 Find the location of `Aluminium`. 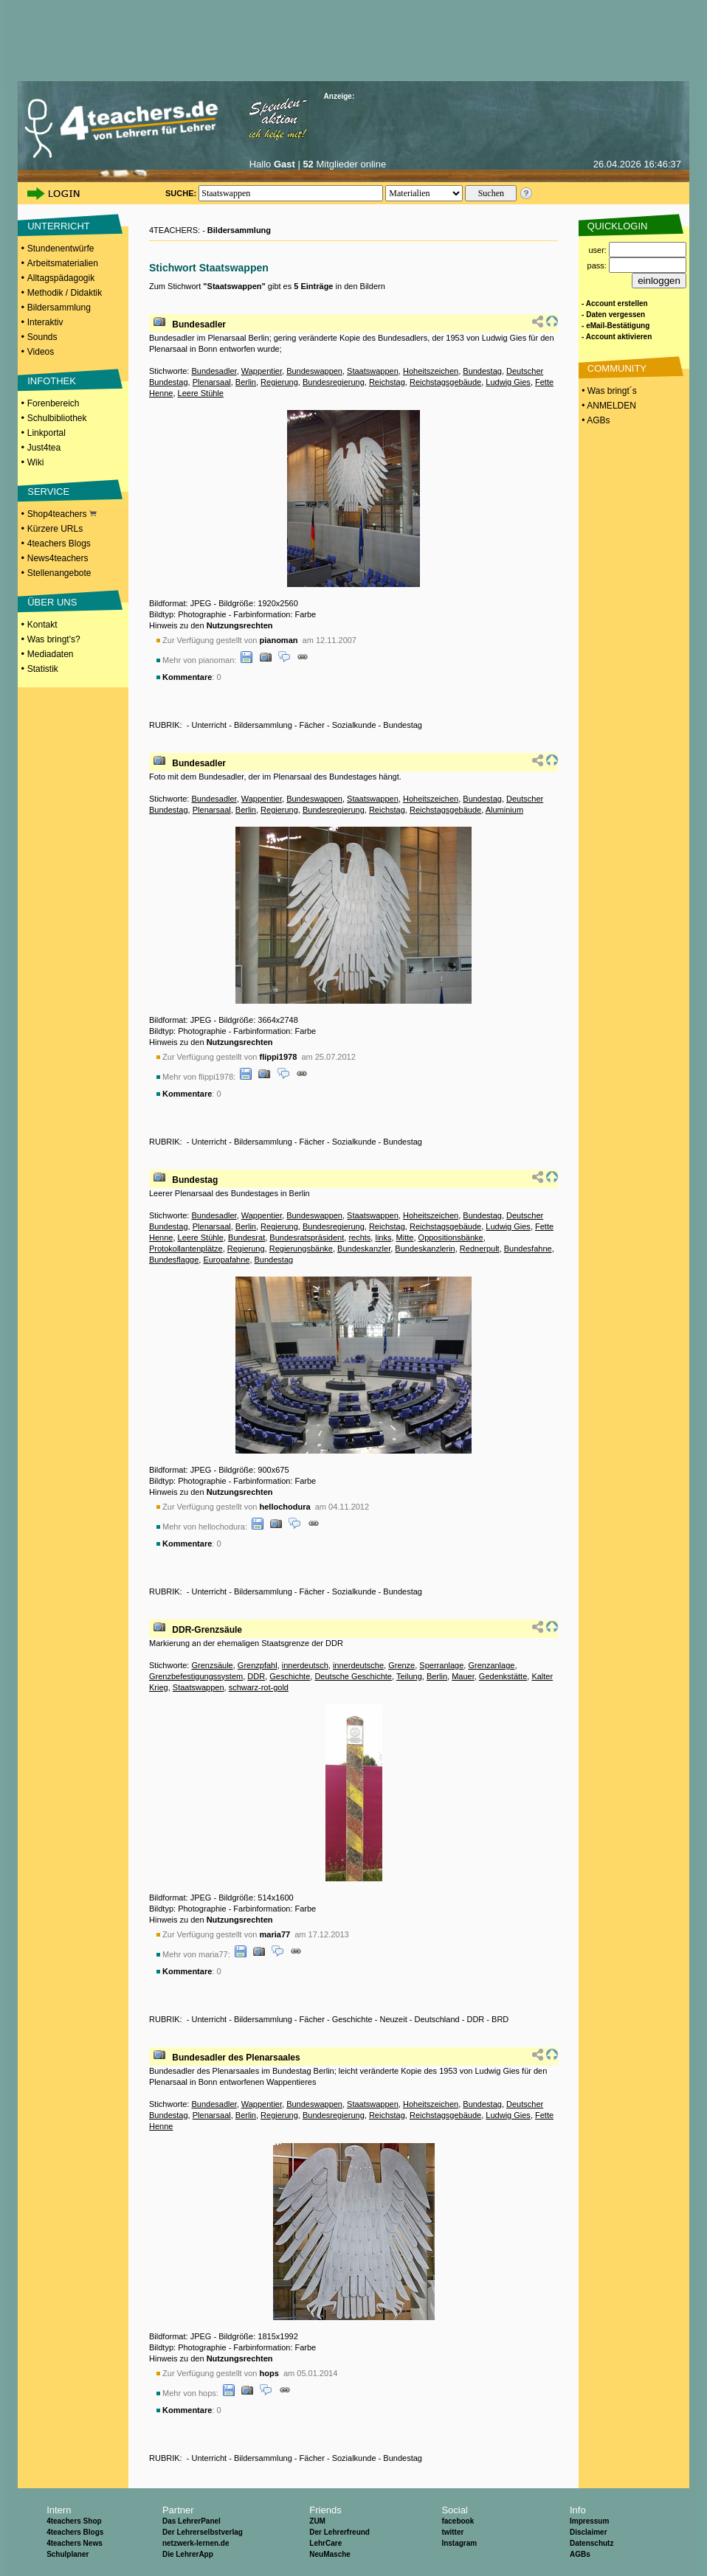

Aluminium is located at coordinates (504, 809).